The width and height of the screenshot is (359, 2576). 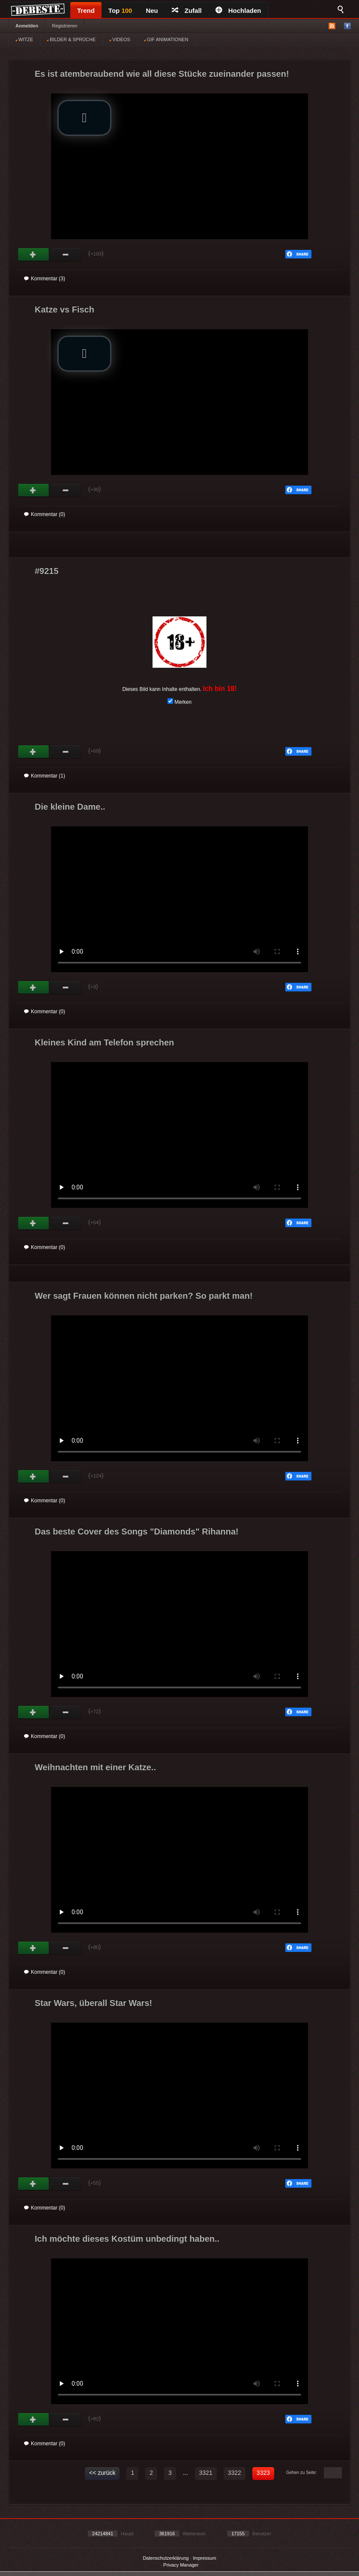 I want to click on Zufall, so click(x=187, y=10).